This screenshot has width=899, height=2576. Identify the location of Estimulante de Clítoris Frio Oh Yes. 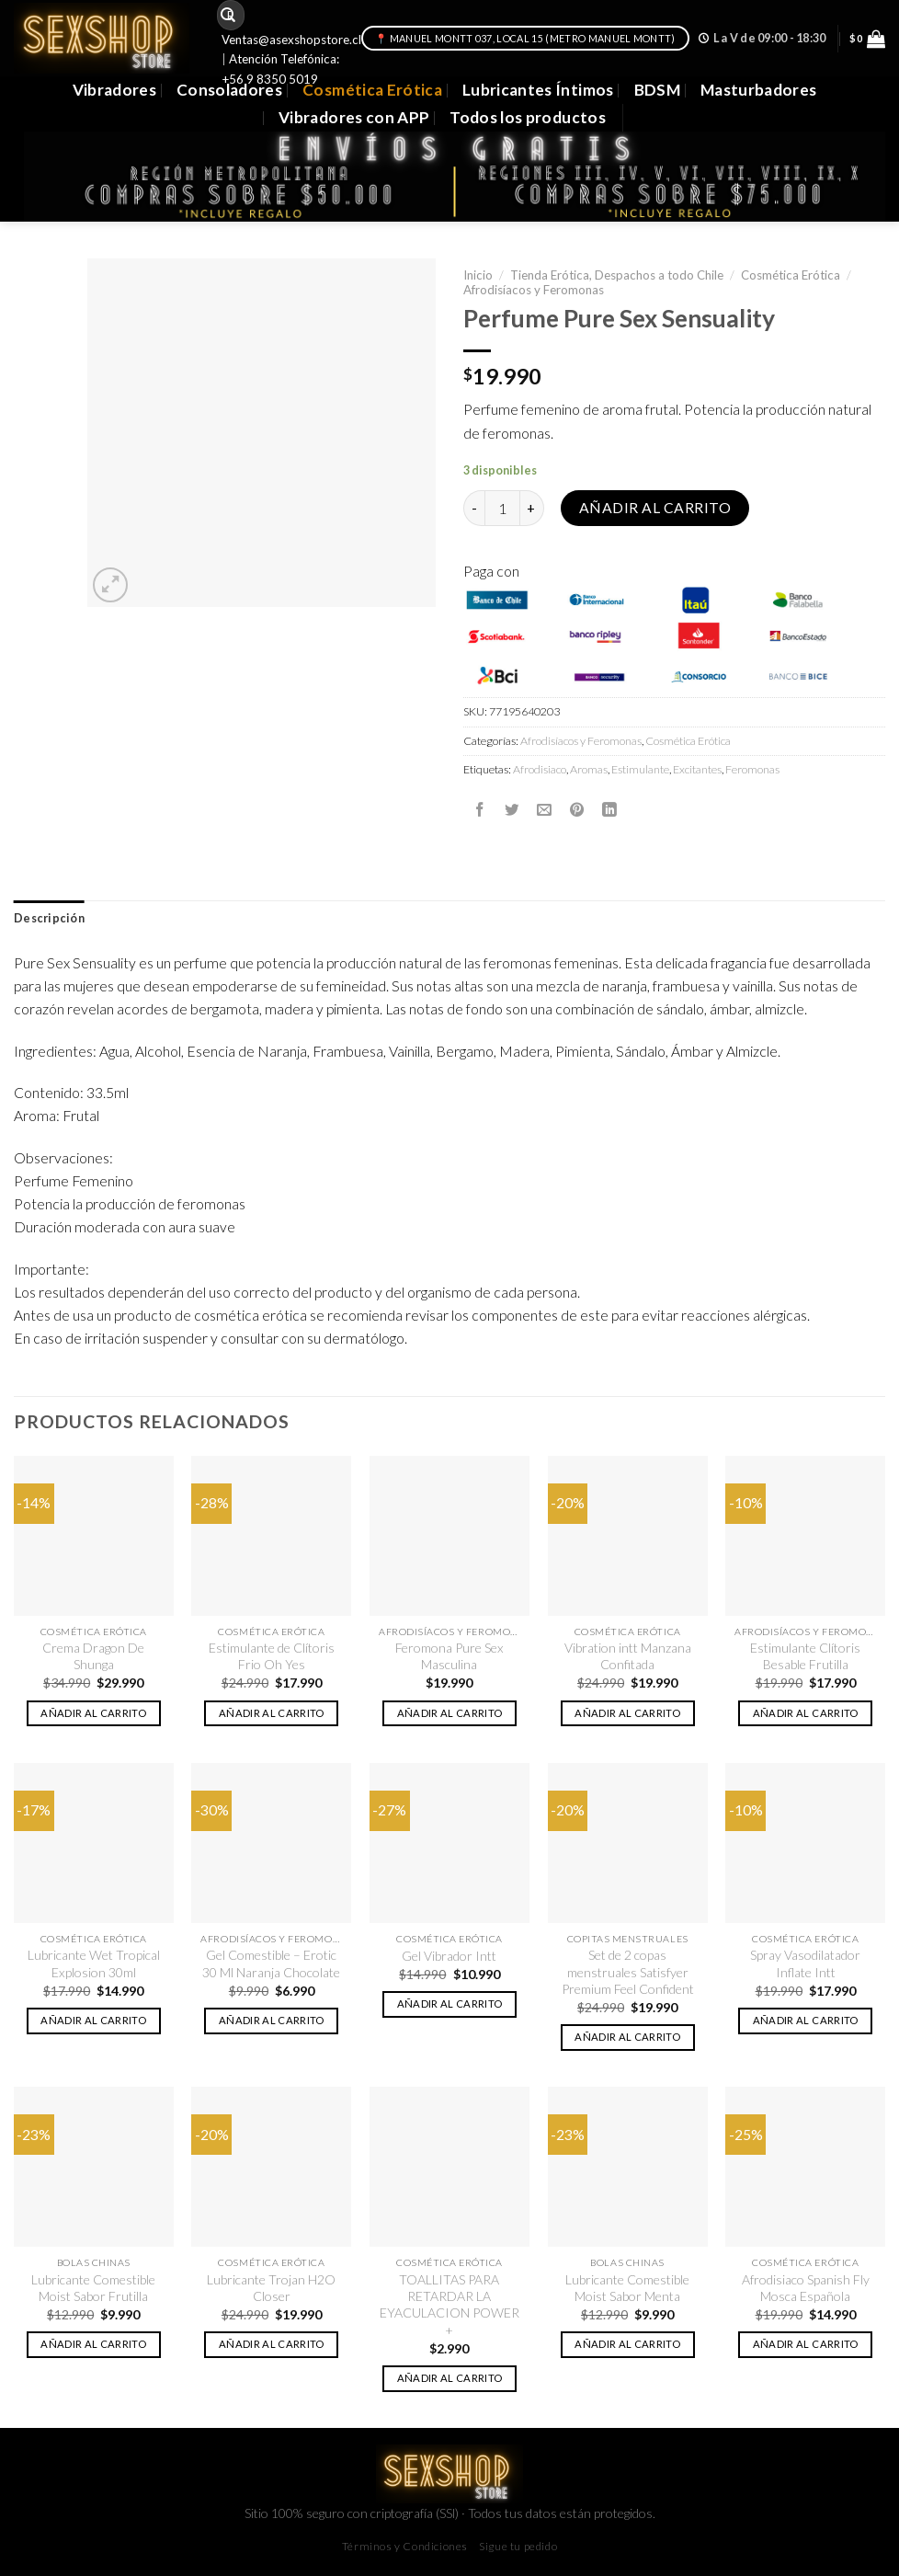
(272, 1656).